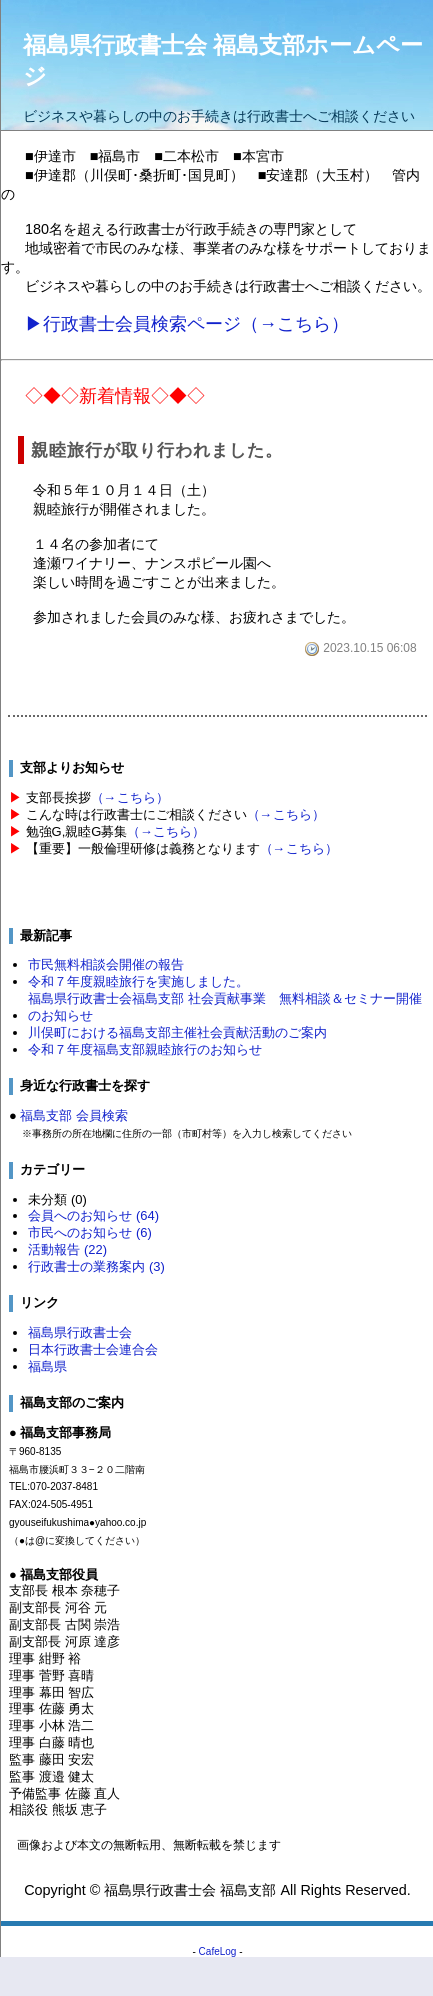  Describe the element at coordinates (187, 324) in the screenshot. I see `▶行政書士会員検索ページ（→こちら）` at that location.